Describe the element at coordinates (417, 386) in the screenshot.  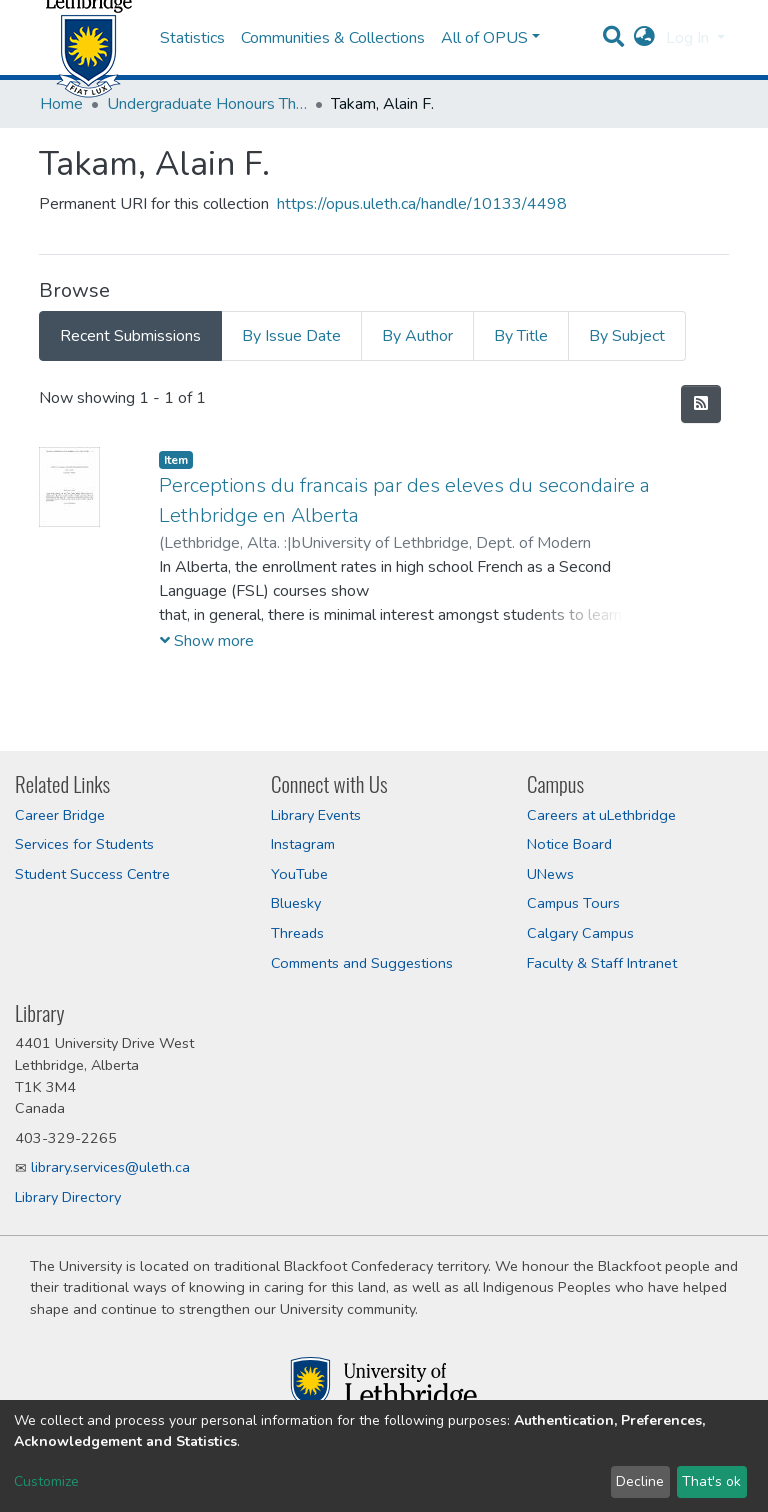
I see `By Author` at that location.